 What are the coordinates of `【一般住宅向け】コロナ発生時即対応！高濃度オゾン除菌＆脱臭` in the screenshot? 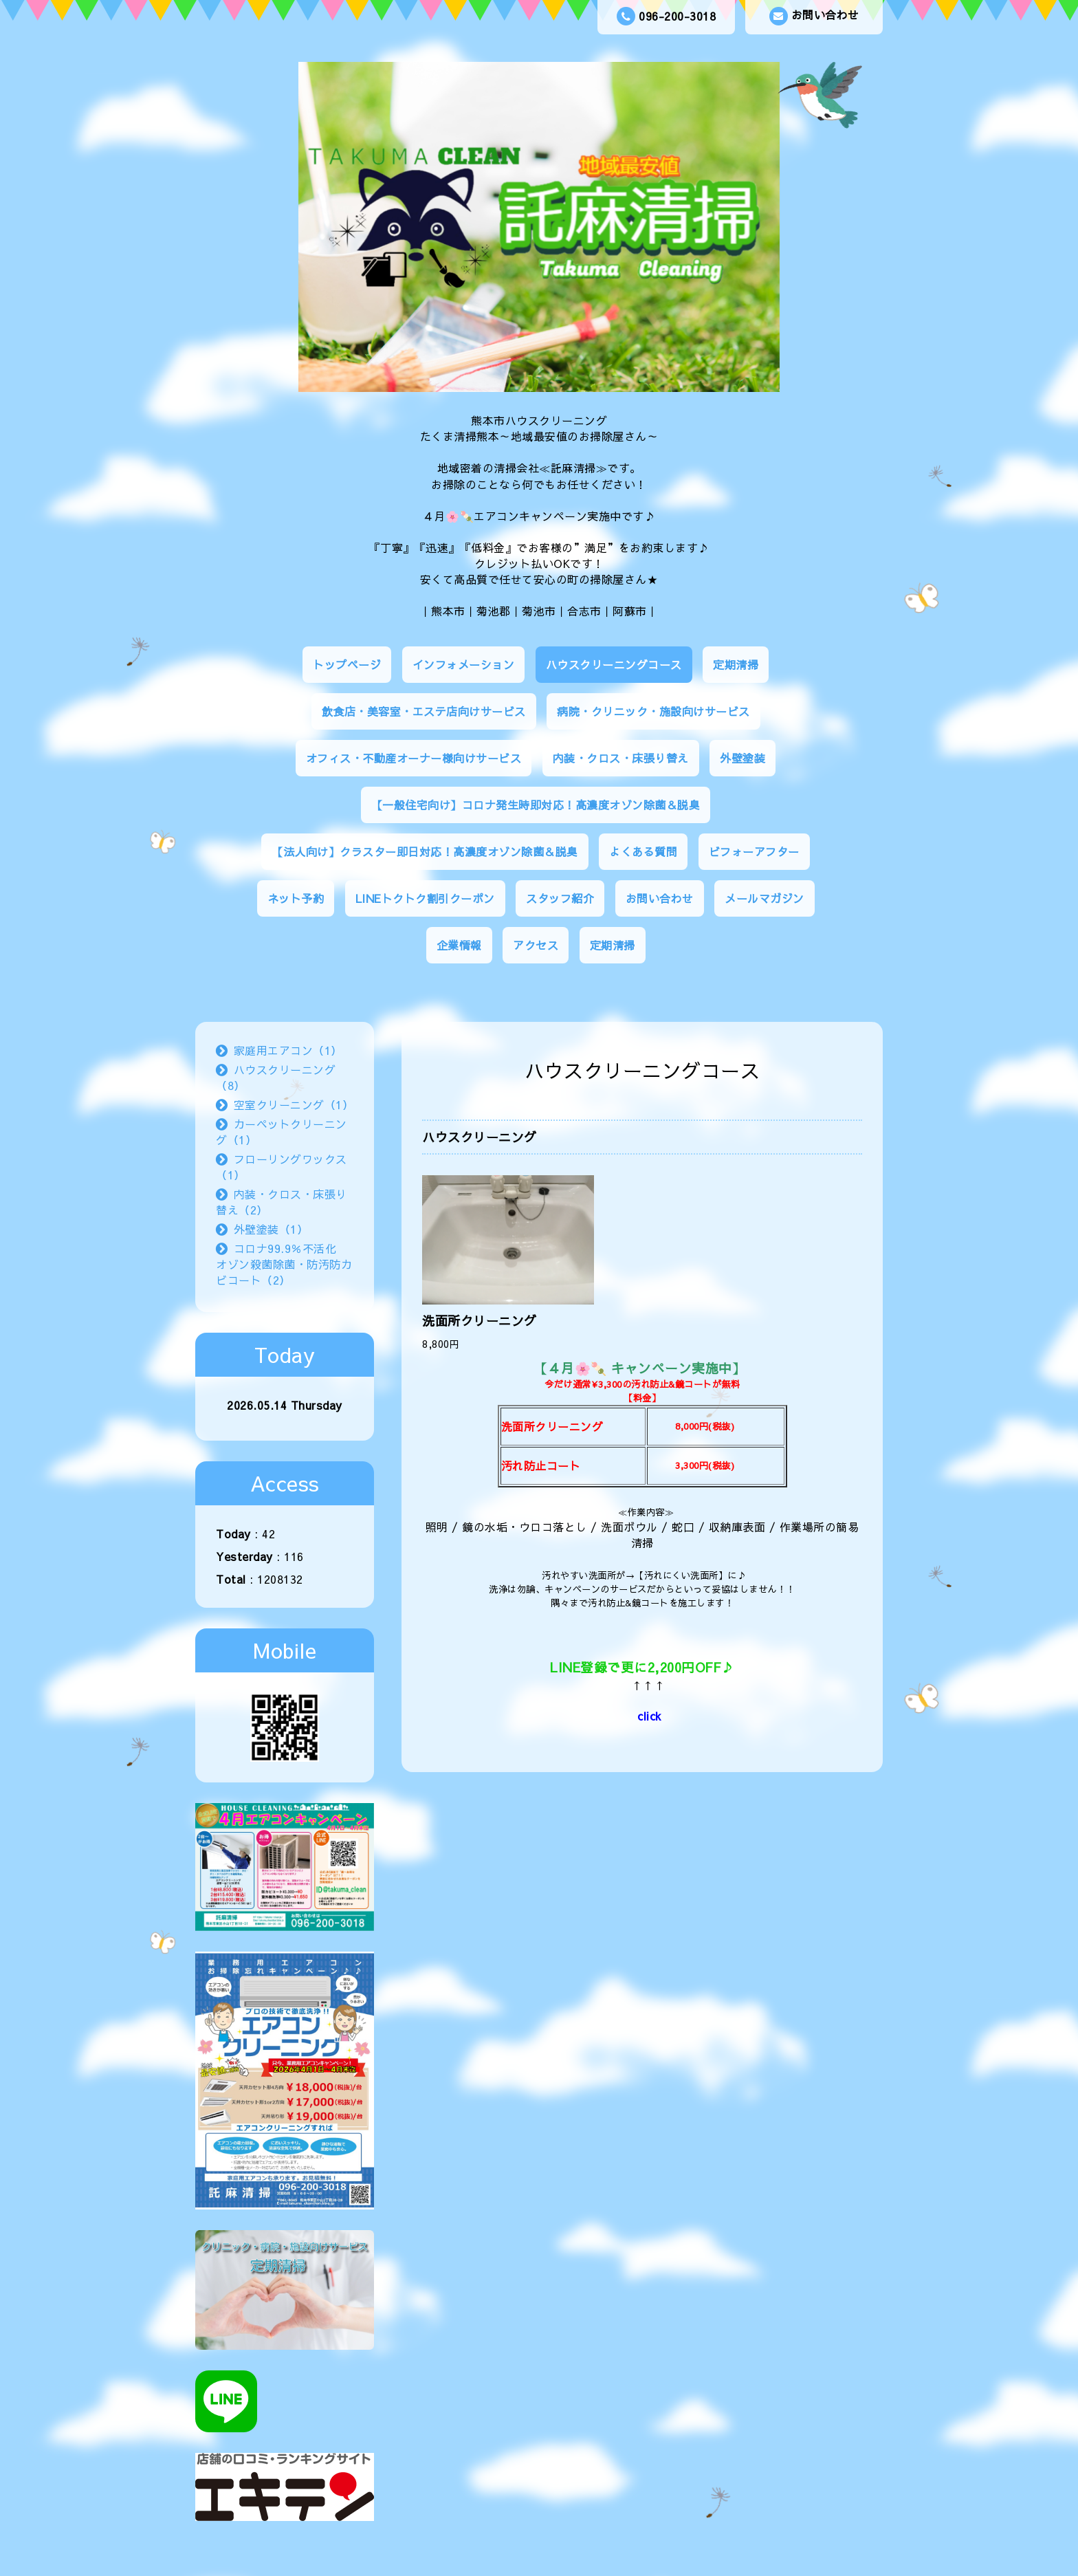 It's located at (536, 804).